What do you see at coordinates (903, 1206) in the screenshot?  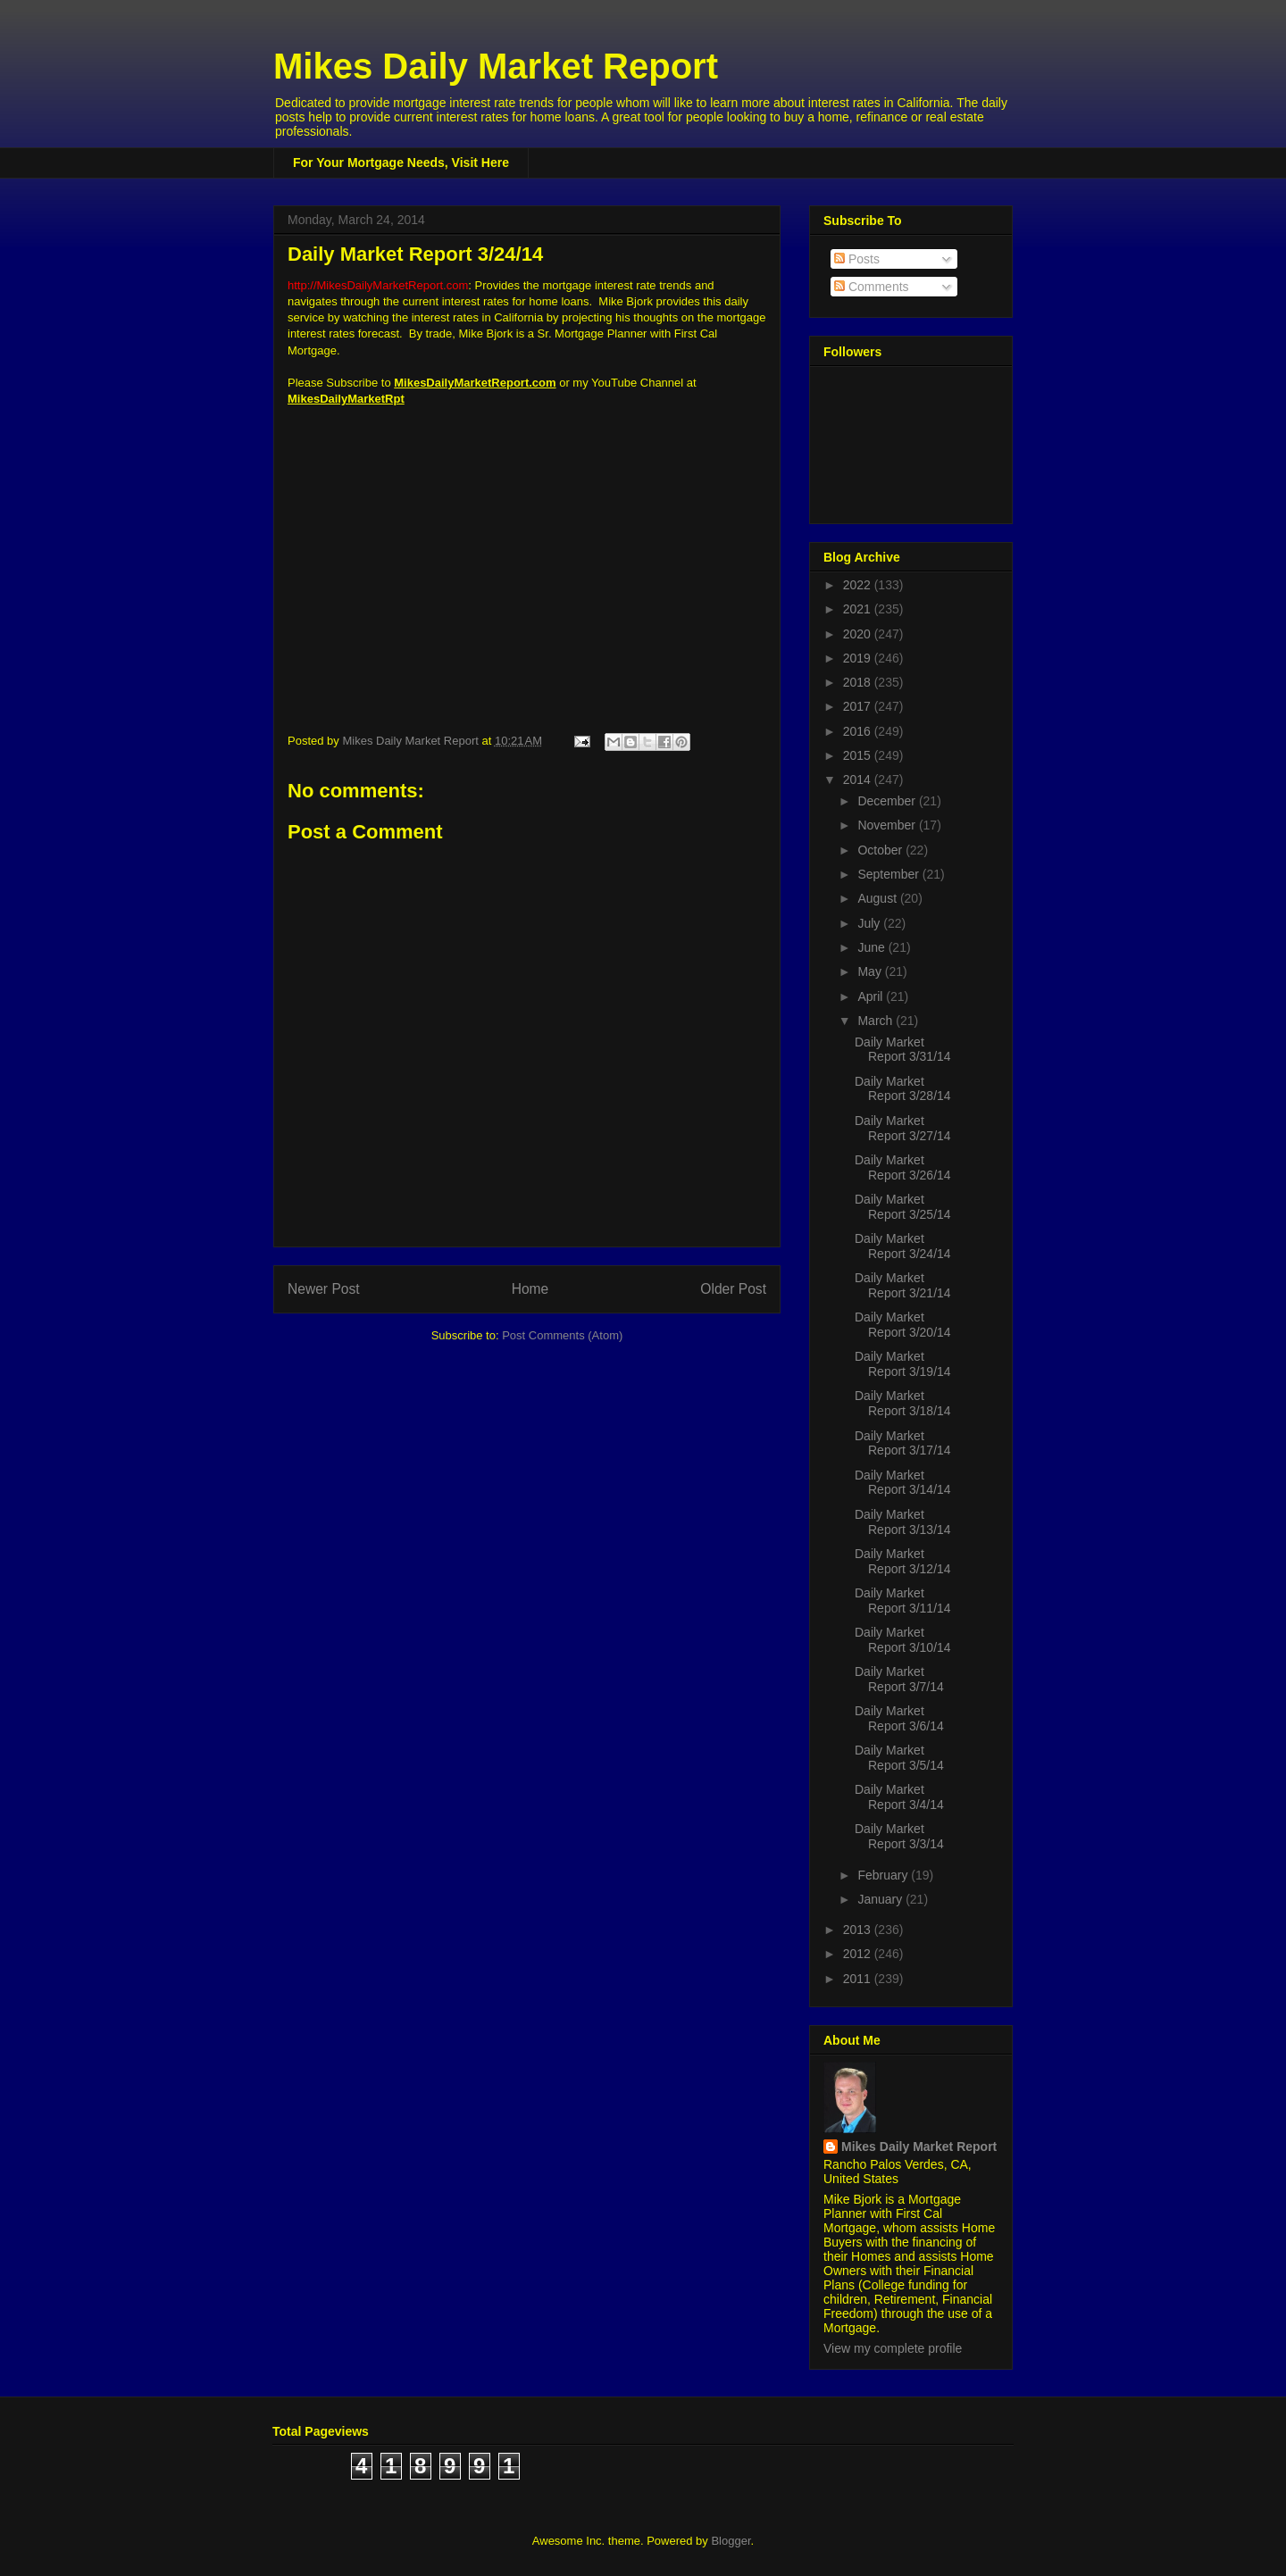 I see `Daily Market Report 3/25/14` at bounding box center [903, 1206].